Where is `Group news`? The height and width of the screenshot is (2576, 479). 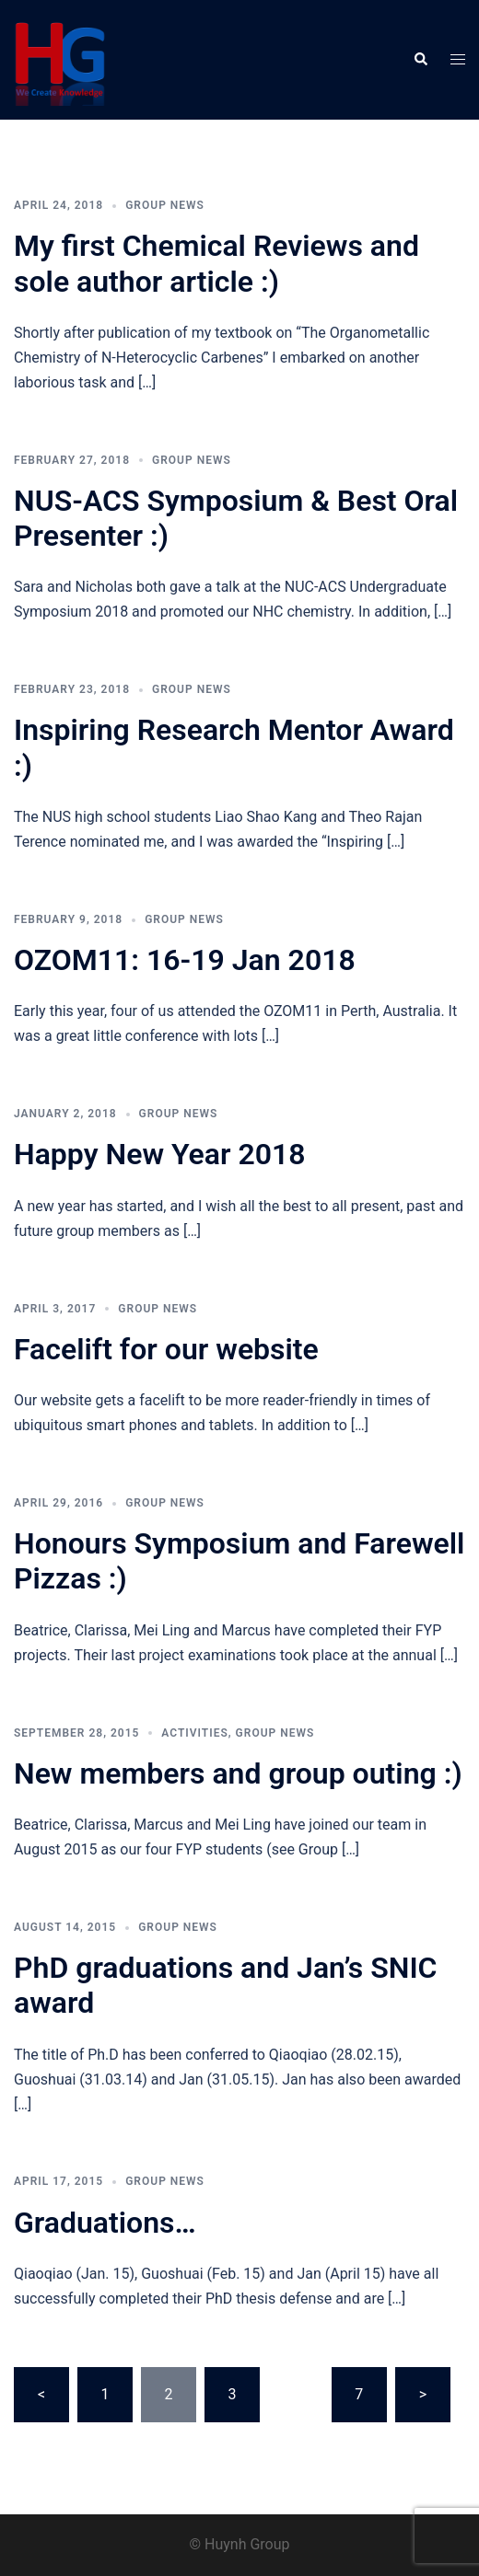 Group news is located at coordinates (164, 205).